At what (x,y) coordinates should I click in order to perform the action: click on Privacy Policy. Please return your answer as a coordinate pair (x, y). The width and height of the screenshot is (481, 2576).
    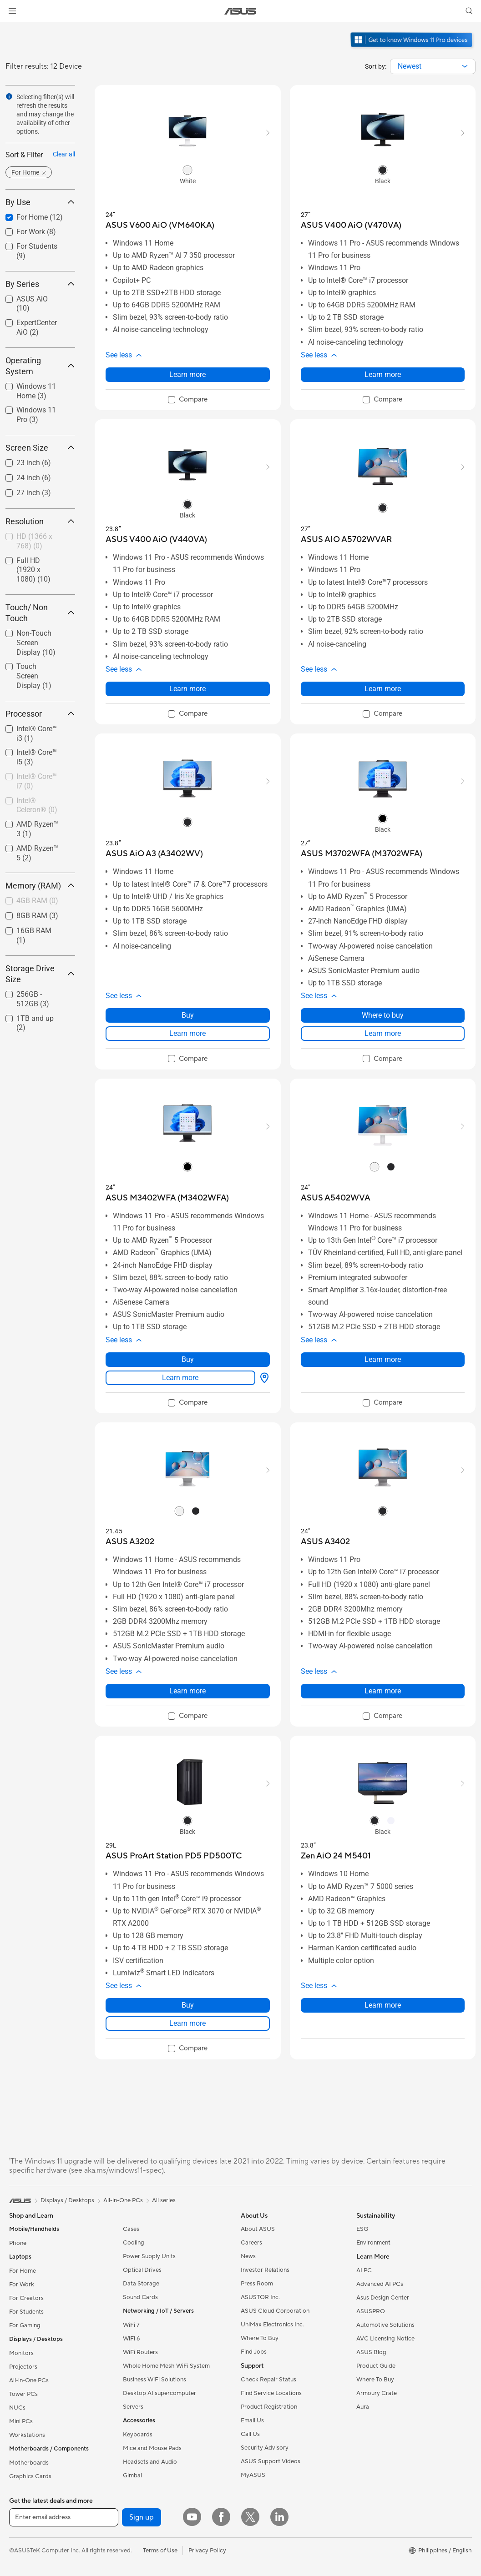
    Looking at the image, I should click on (207, 2550).